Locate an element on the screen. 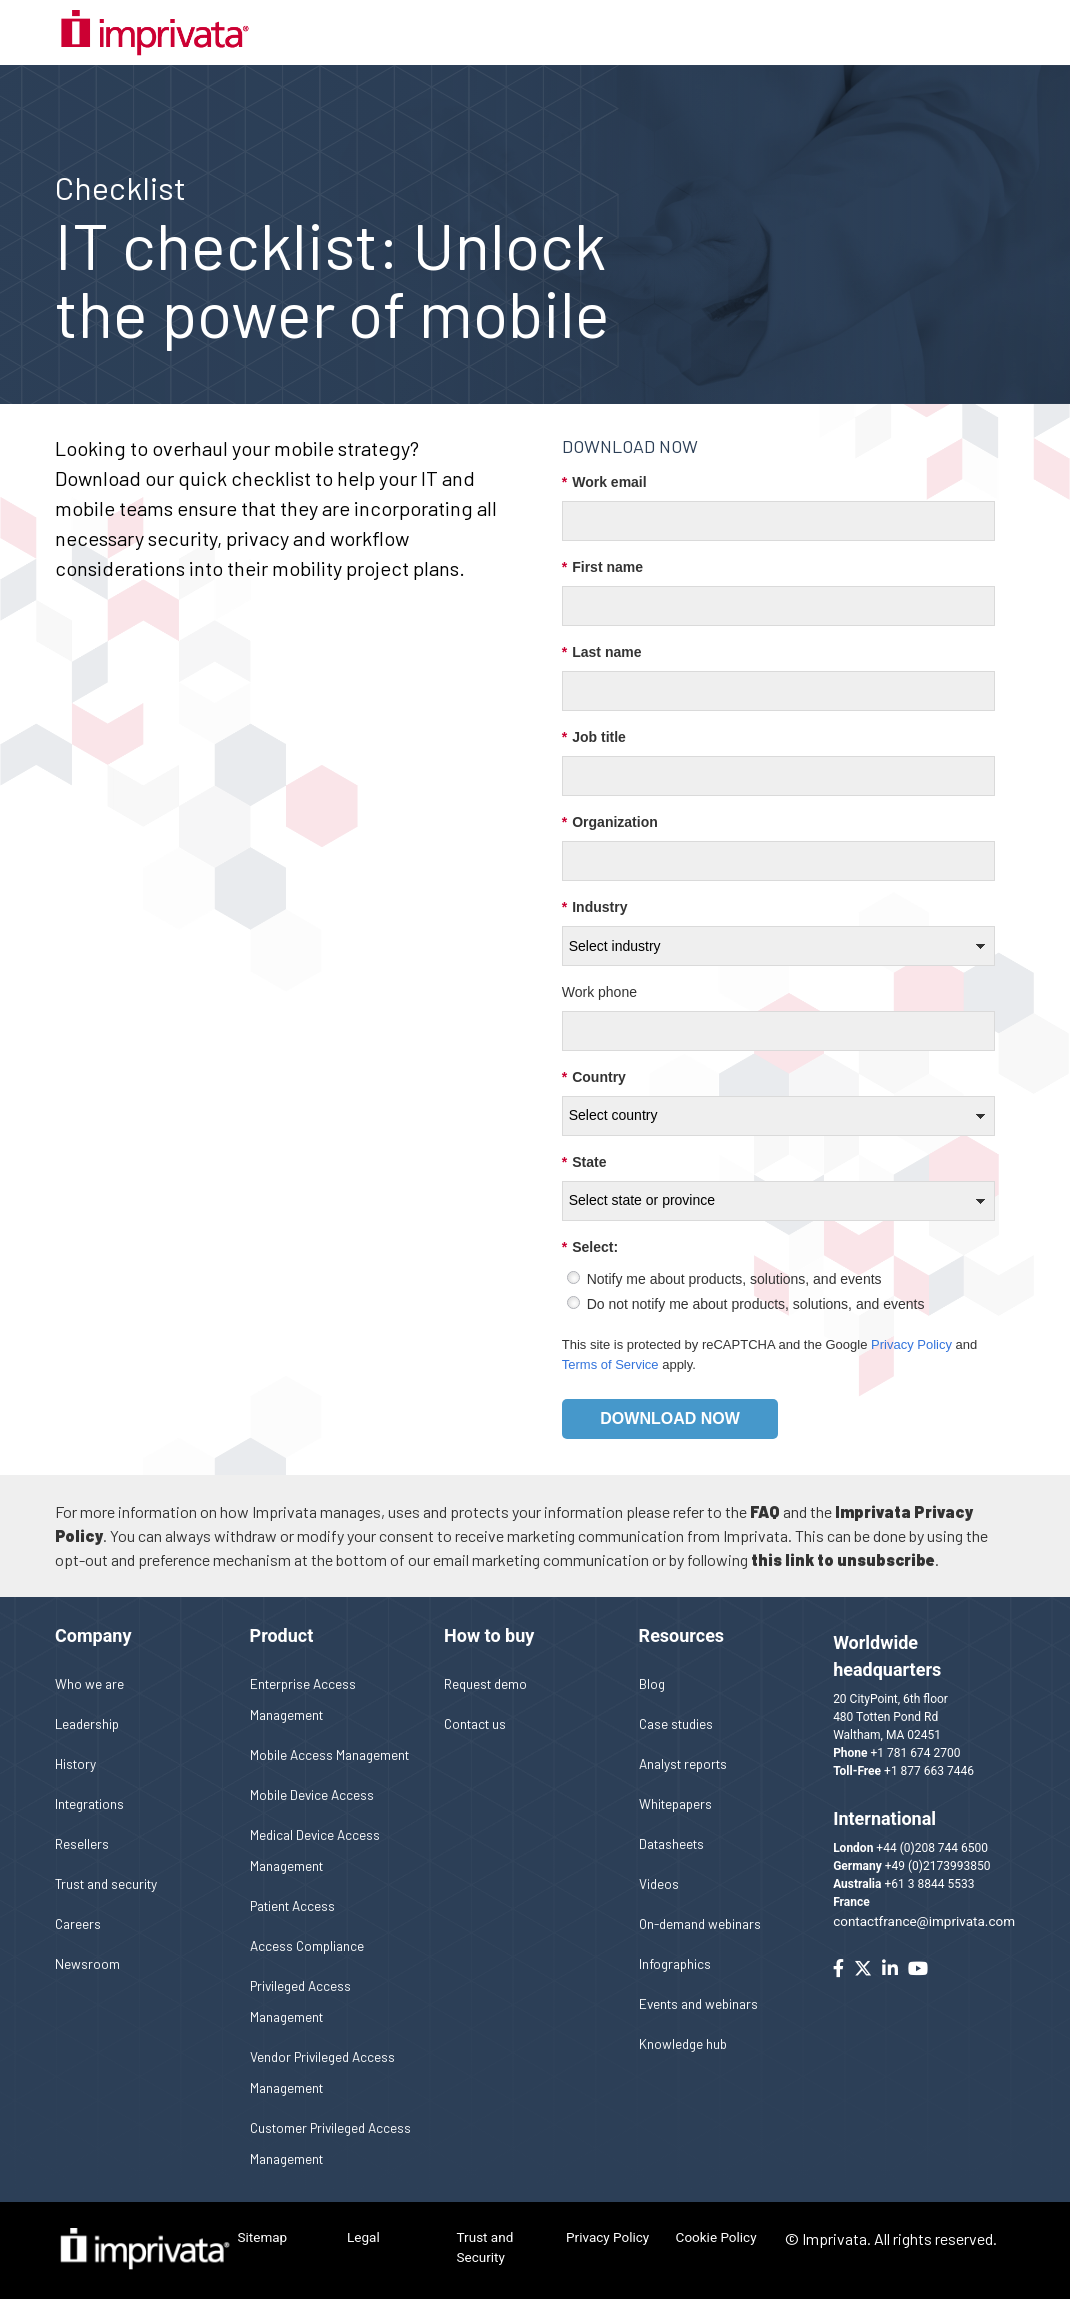 The width and height of the screenshot is (1070, 2299). Do not notify me about products, solutions, and events is located at coordinates (756, 1304).